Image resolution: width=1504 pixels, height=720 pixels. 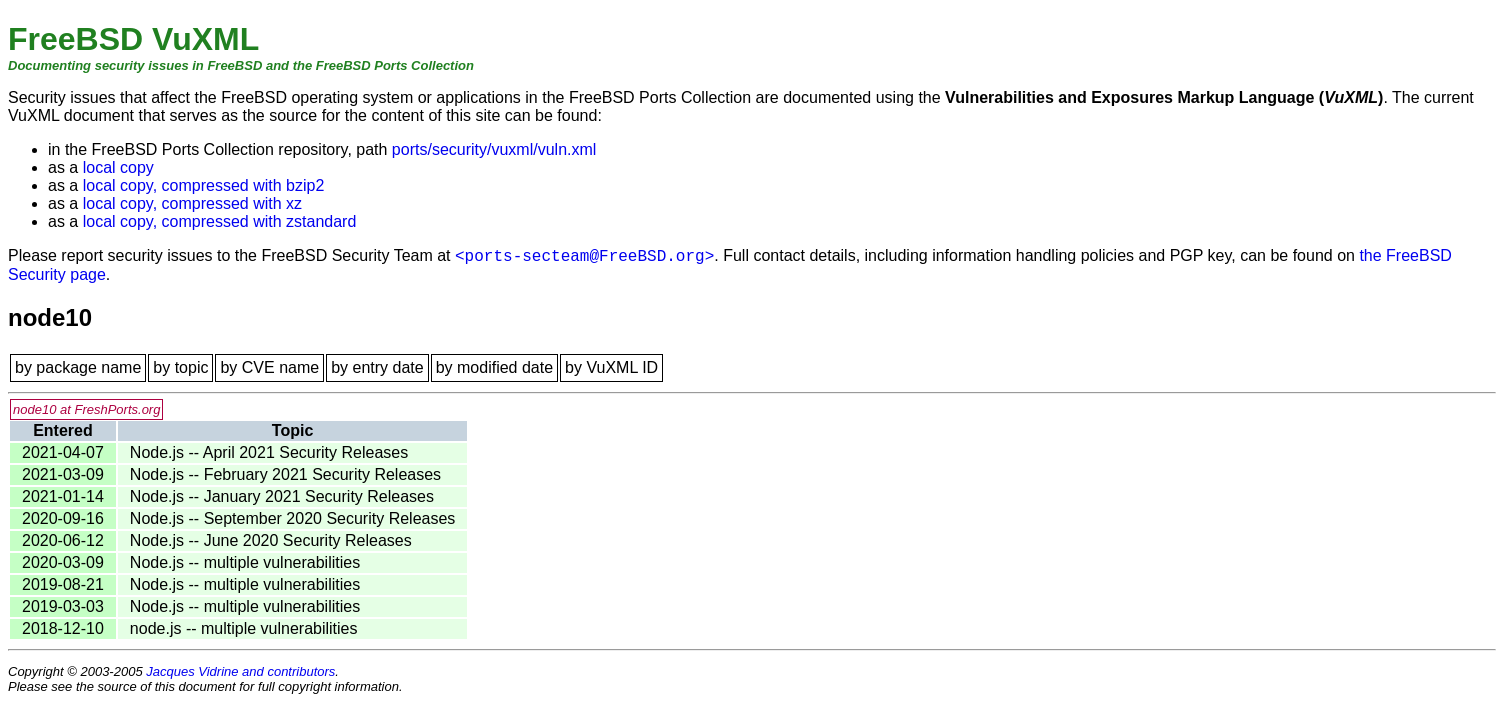 I want to click on Node.js -- multiple vulnerabilities, so click(x=245, y=562).